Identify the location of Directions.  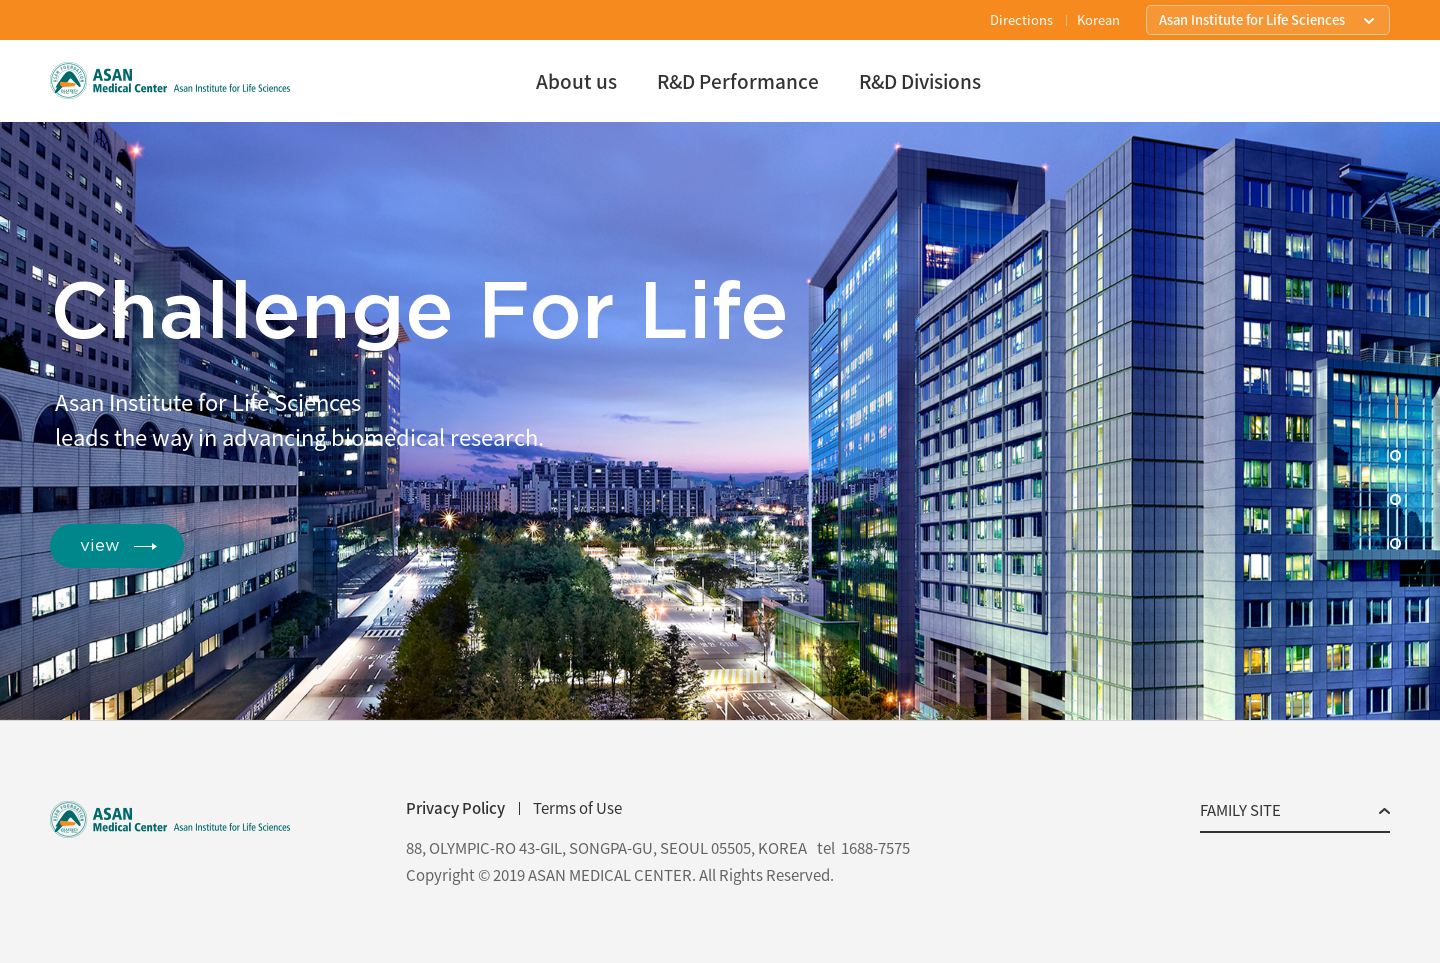
(1021, 19).